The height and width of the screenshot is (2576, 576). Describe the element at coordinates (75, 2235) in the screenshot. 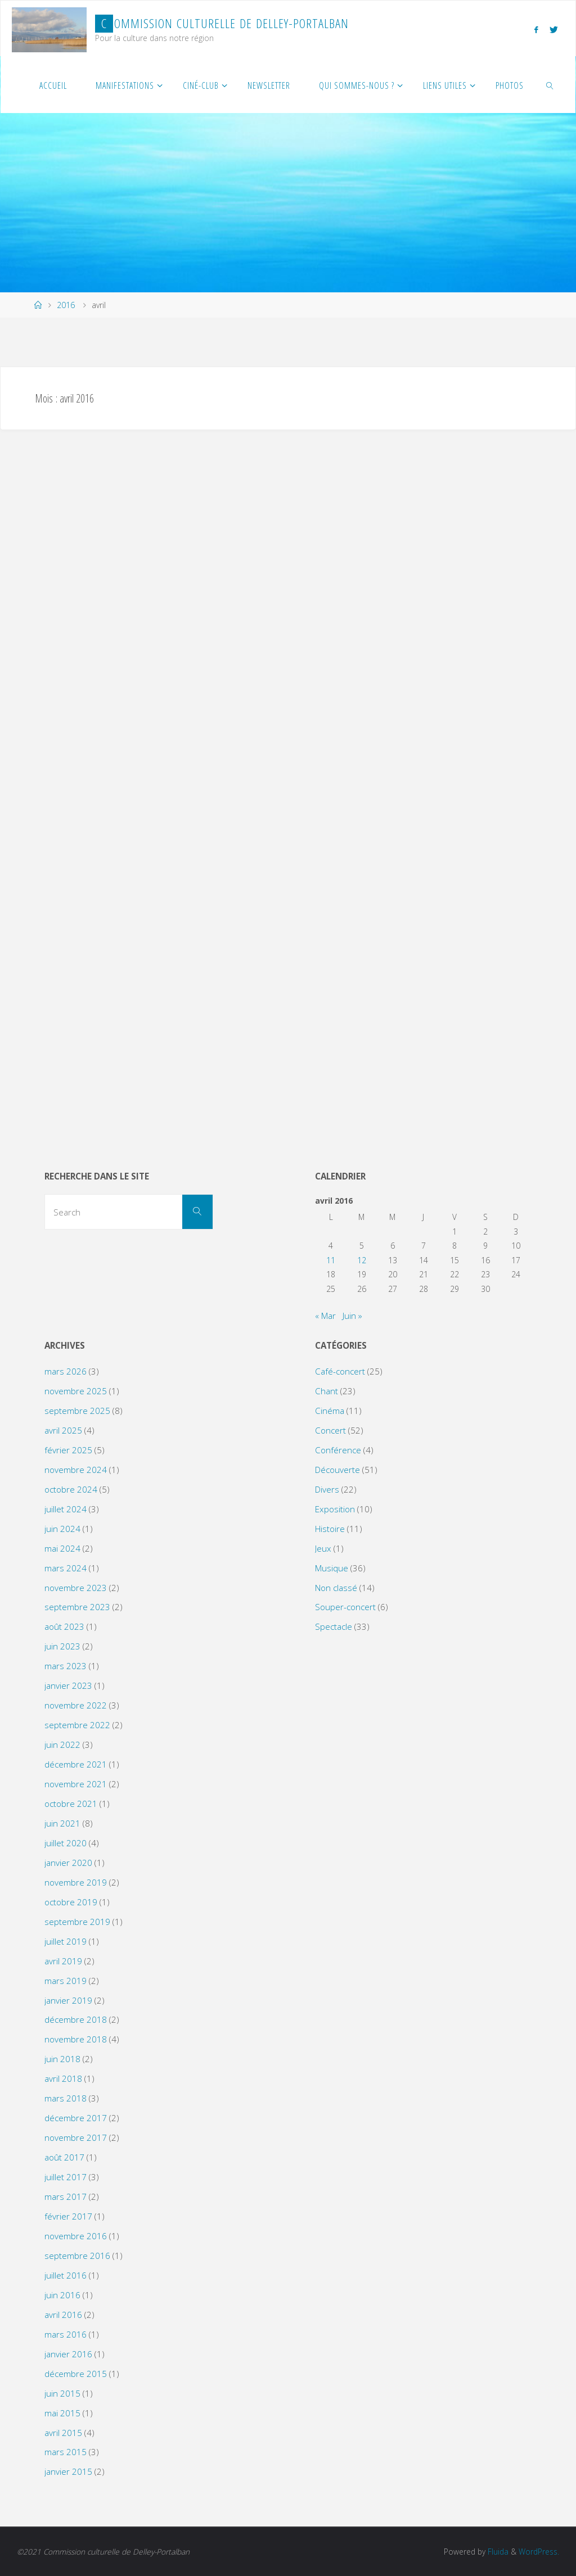

I see `novembre 2016` at that location.